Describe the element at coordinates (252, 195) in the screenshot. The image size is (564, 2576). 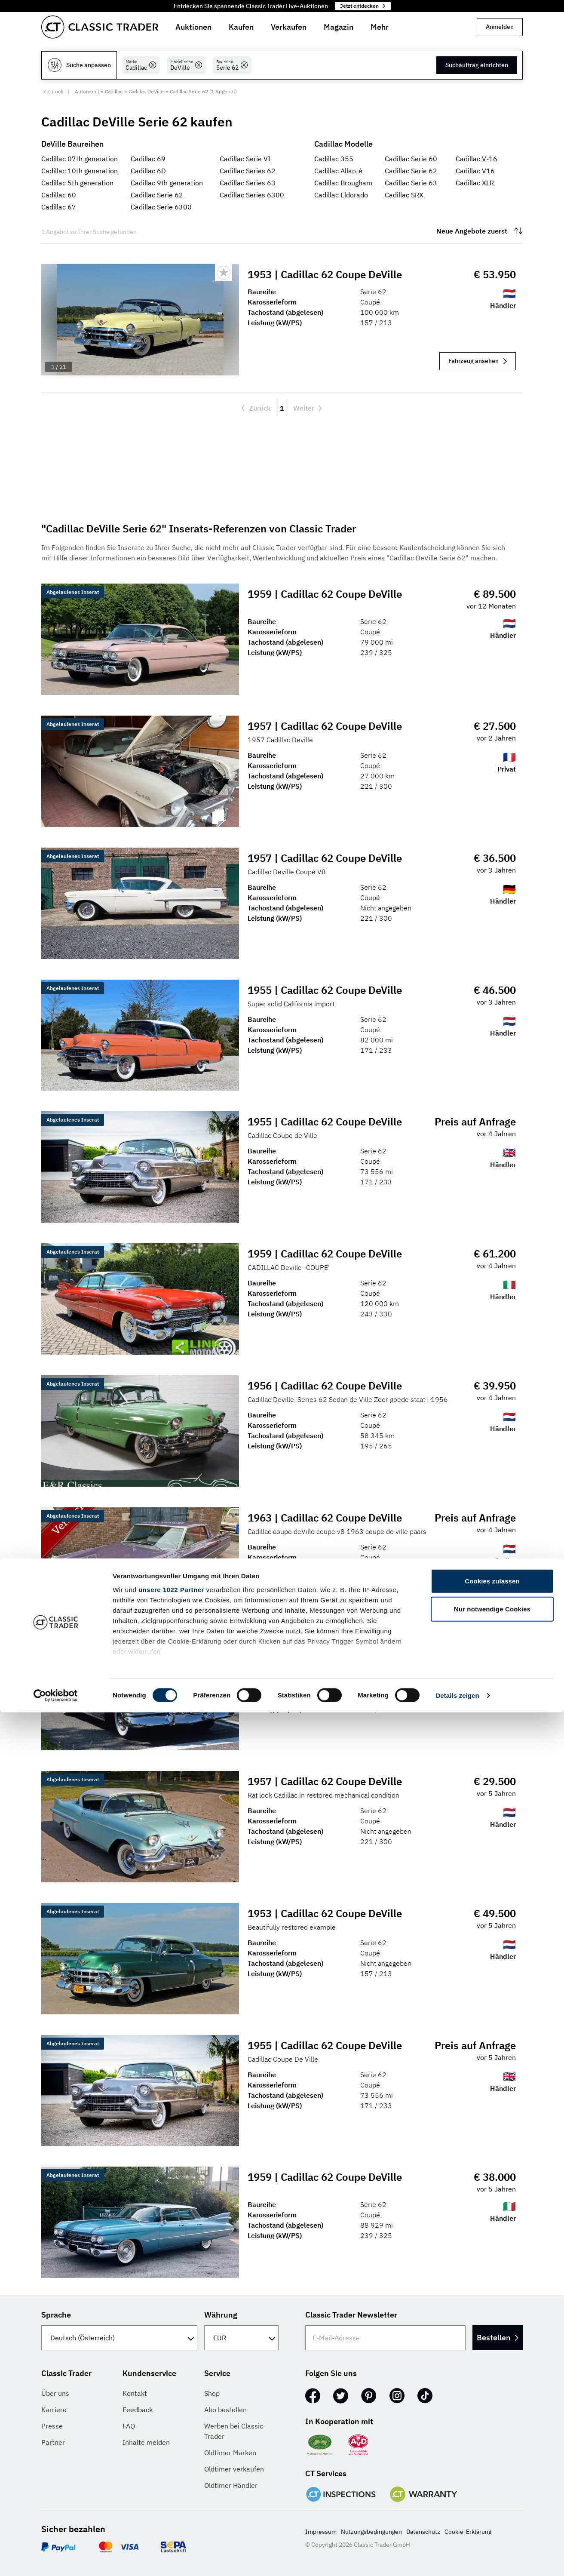
I see `Cadillac Series 6300` at that location.